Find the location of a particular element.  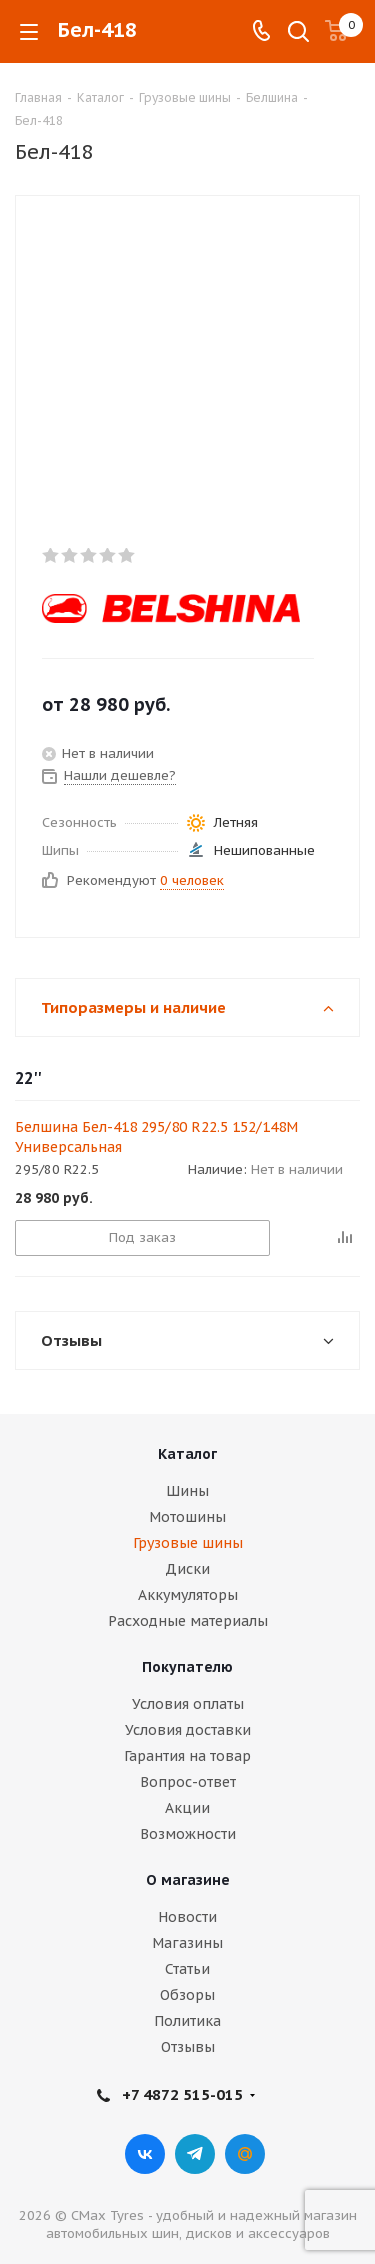

Telegram is located at coordinates (195, 2154).